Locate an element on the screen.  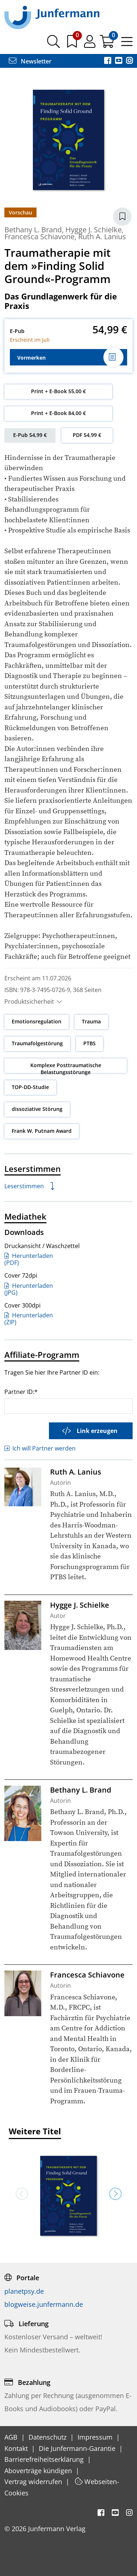
Barrierefreiheitserklärung is located at coordinates (44, 2459).